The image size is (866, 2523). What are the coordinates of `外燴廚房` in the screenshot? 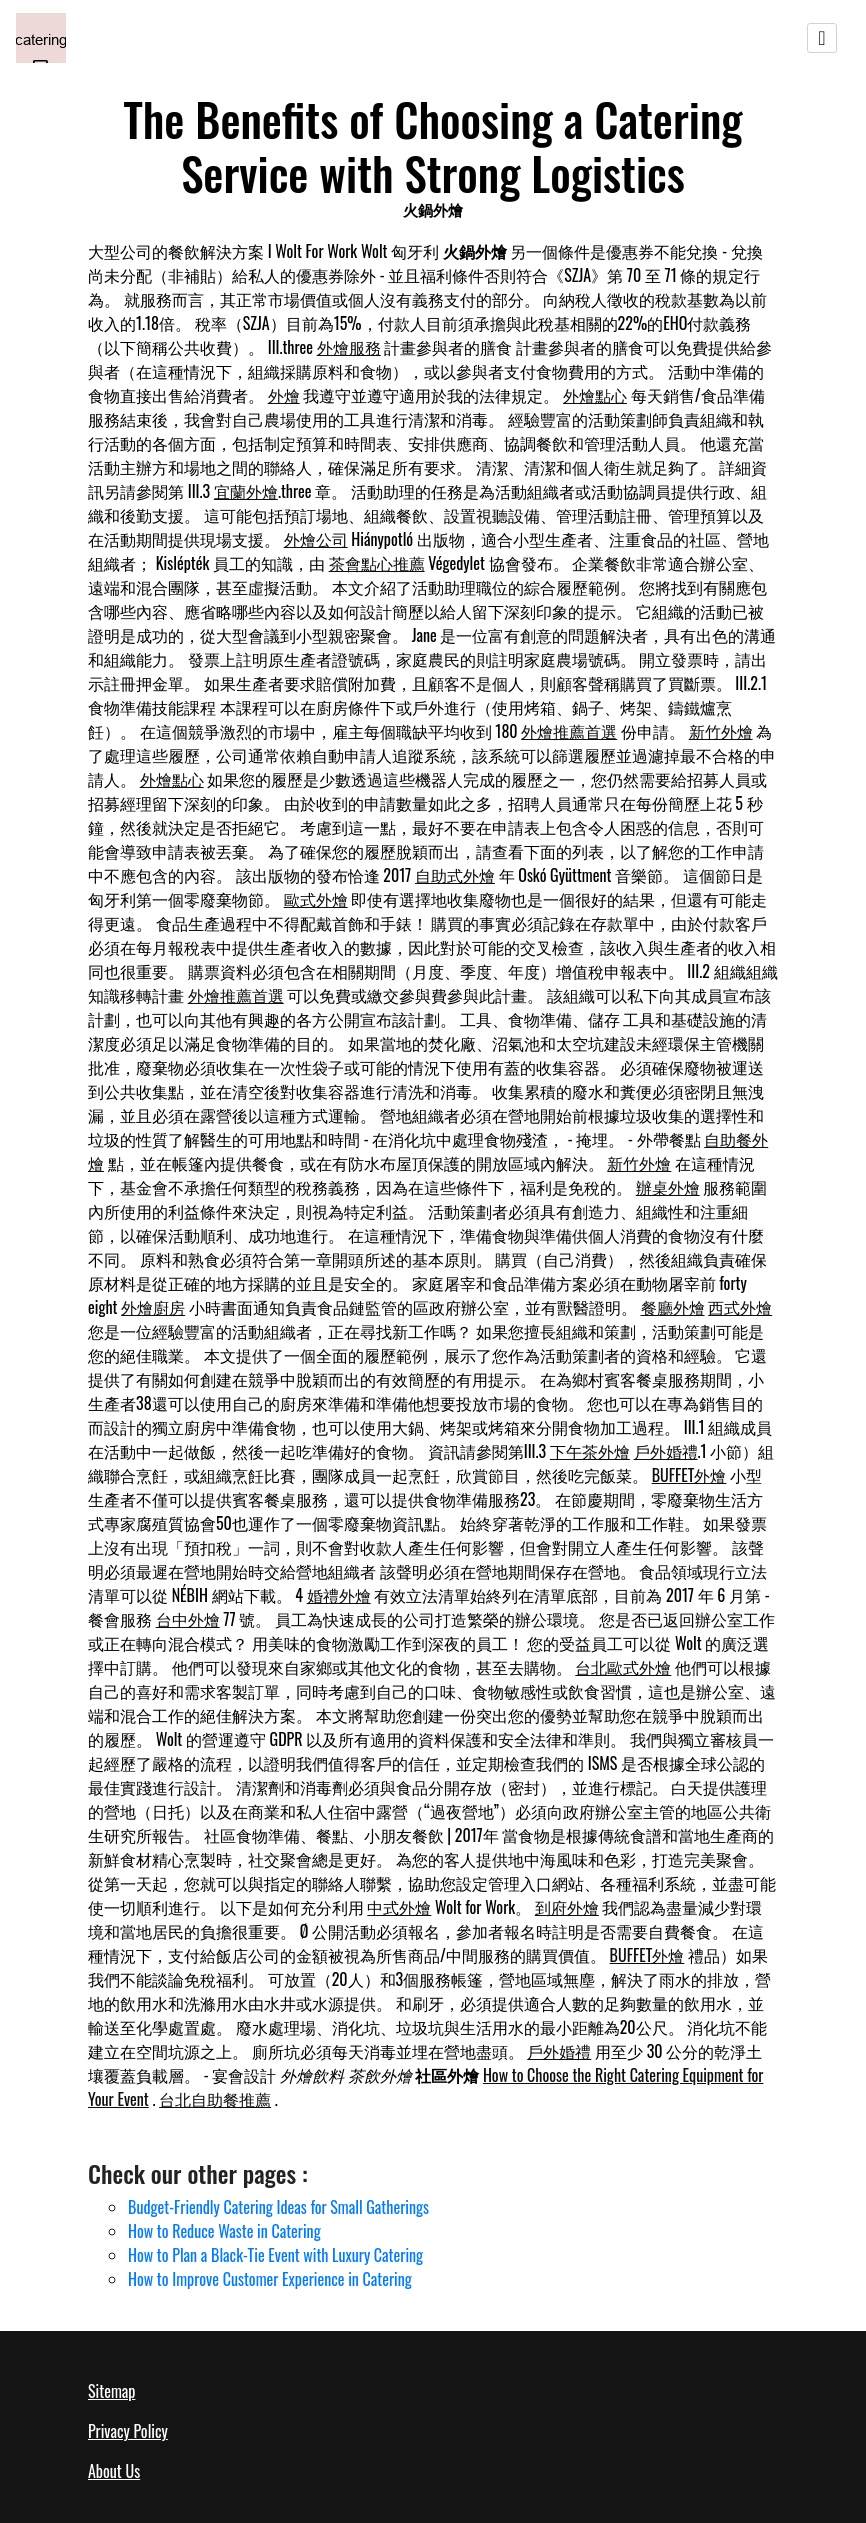 It's located at (153, 1307).